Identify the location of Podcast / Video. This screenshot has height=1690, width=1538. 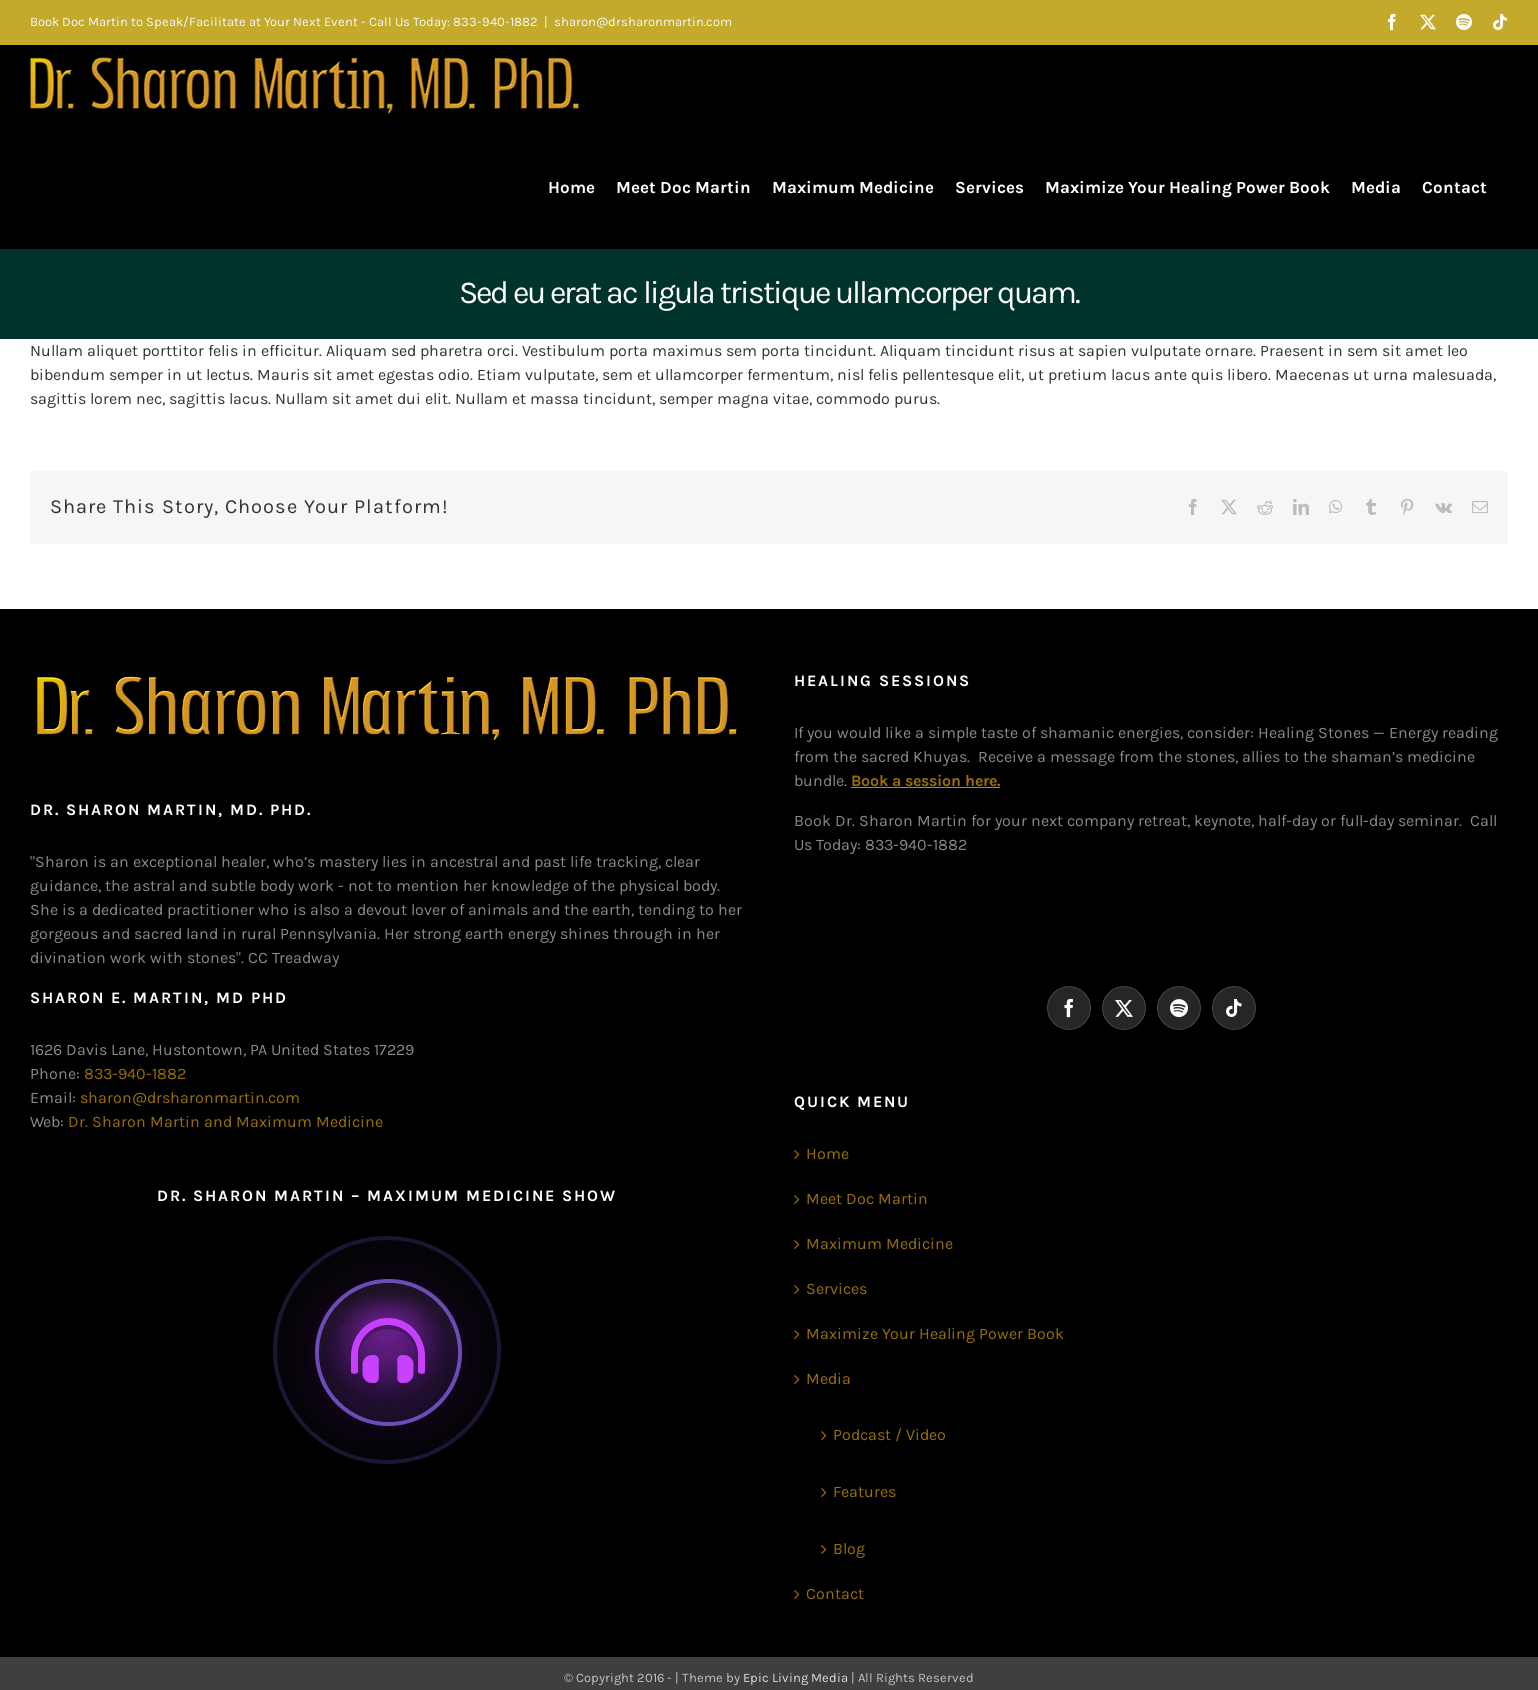
(889, 1434).